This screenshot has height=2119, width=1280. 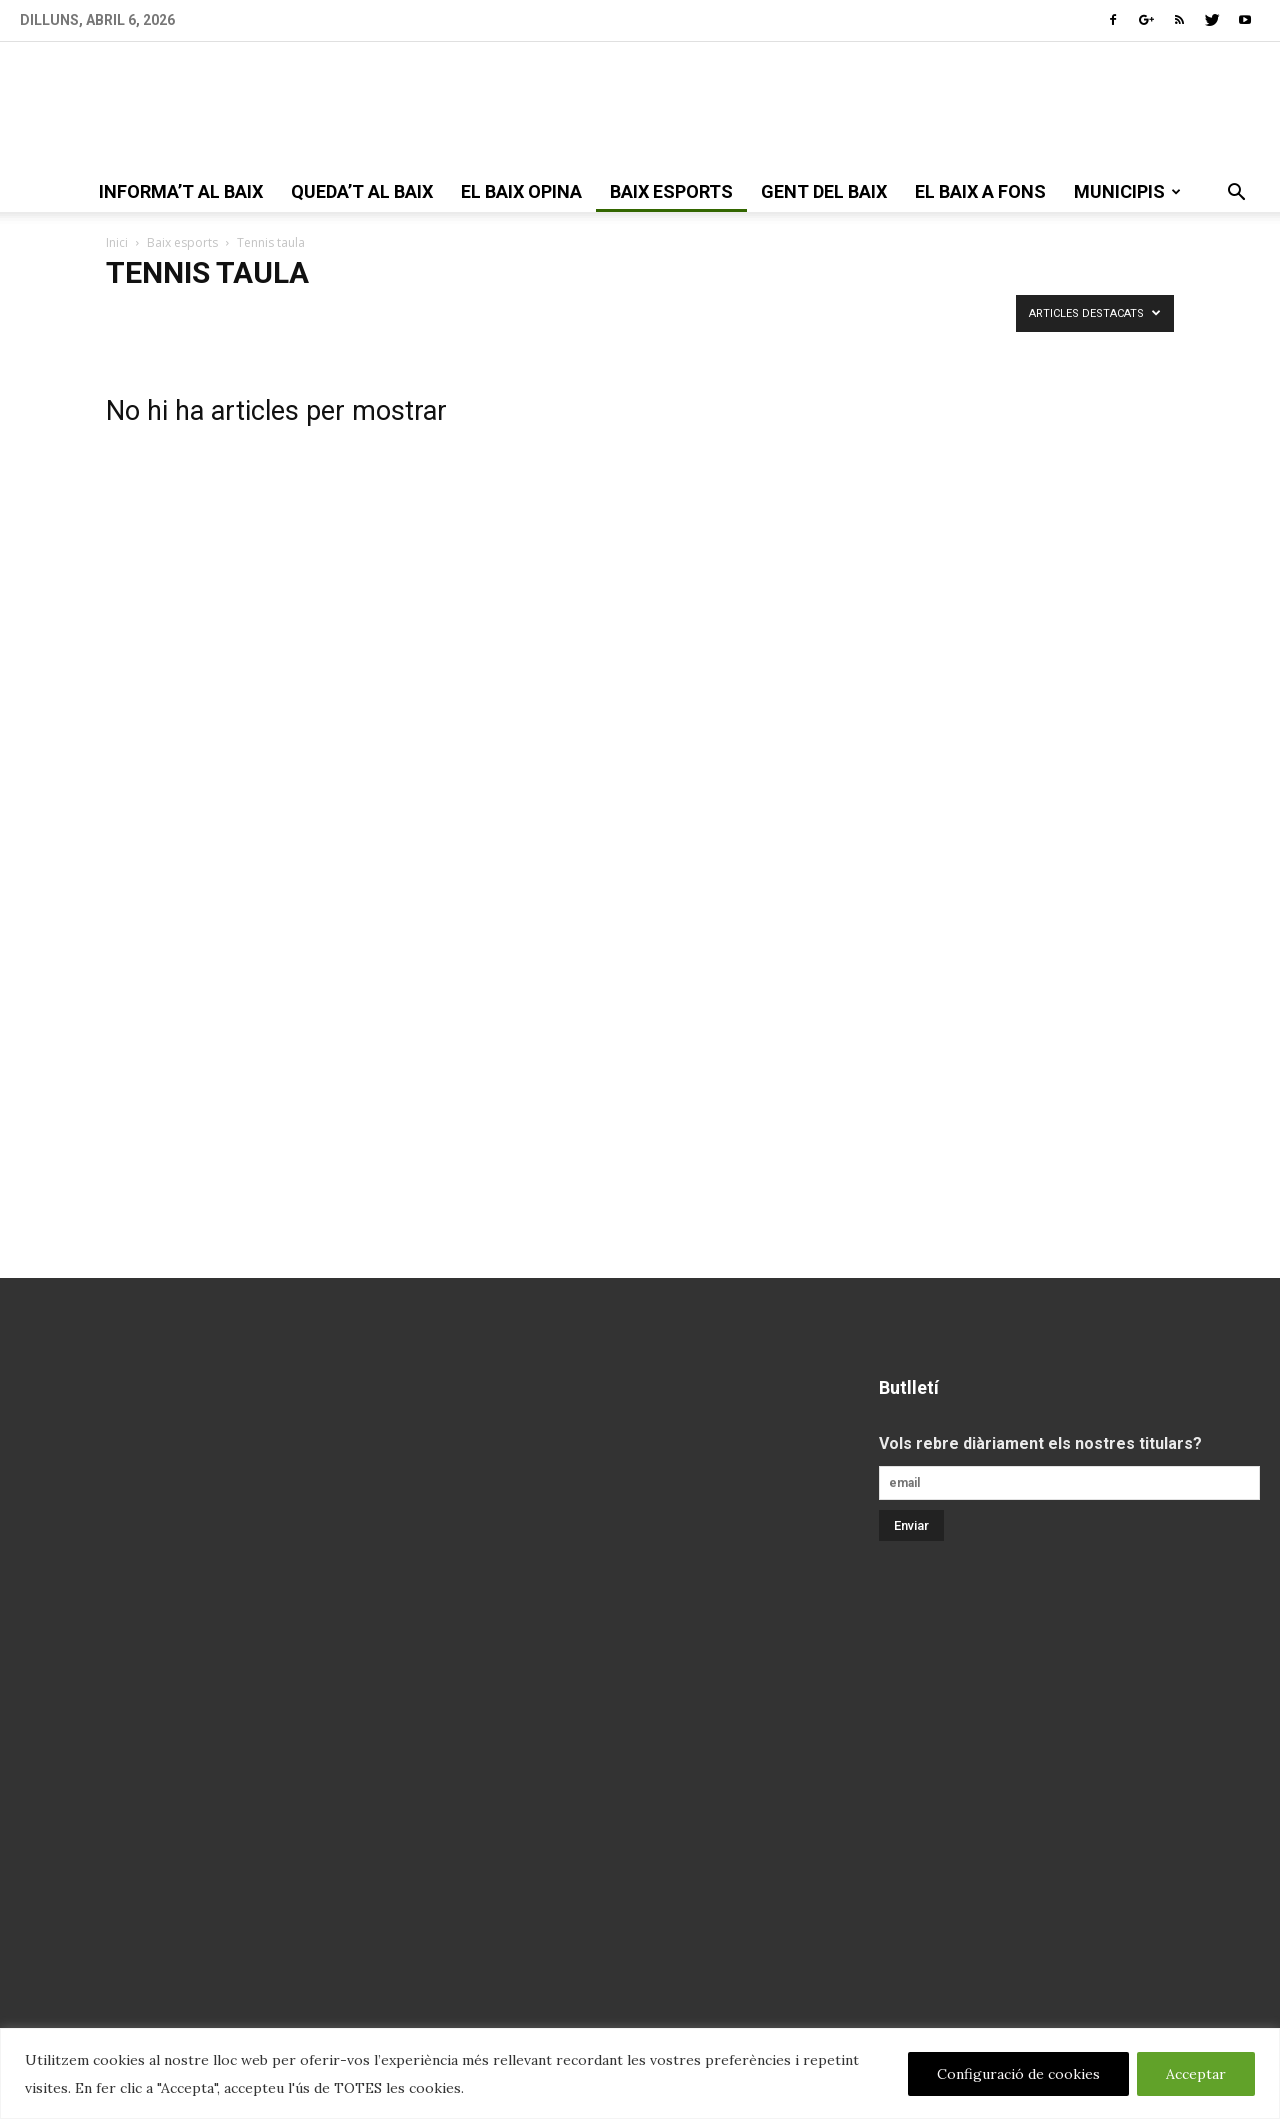 What do you see at coordinates (980, 191) in the screenshot?
I see `el Baix a fons` at bounding box center [980, 191].